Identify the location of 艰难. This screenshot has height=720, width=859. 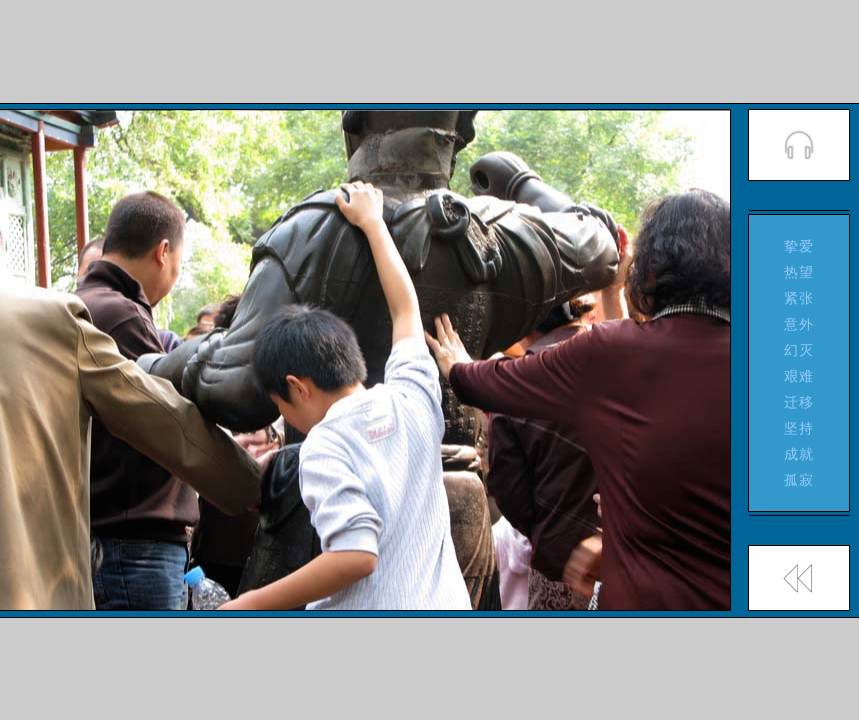
(799, 376).